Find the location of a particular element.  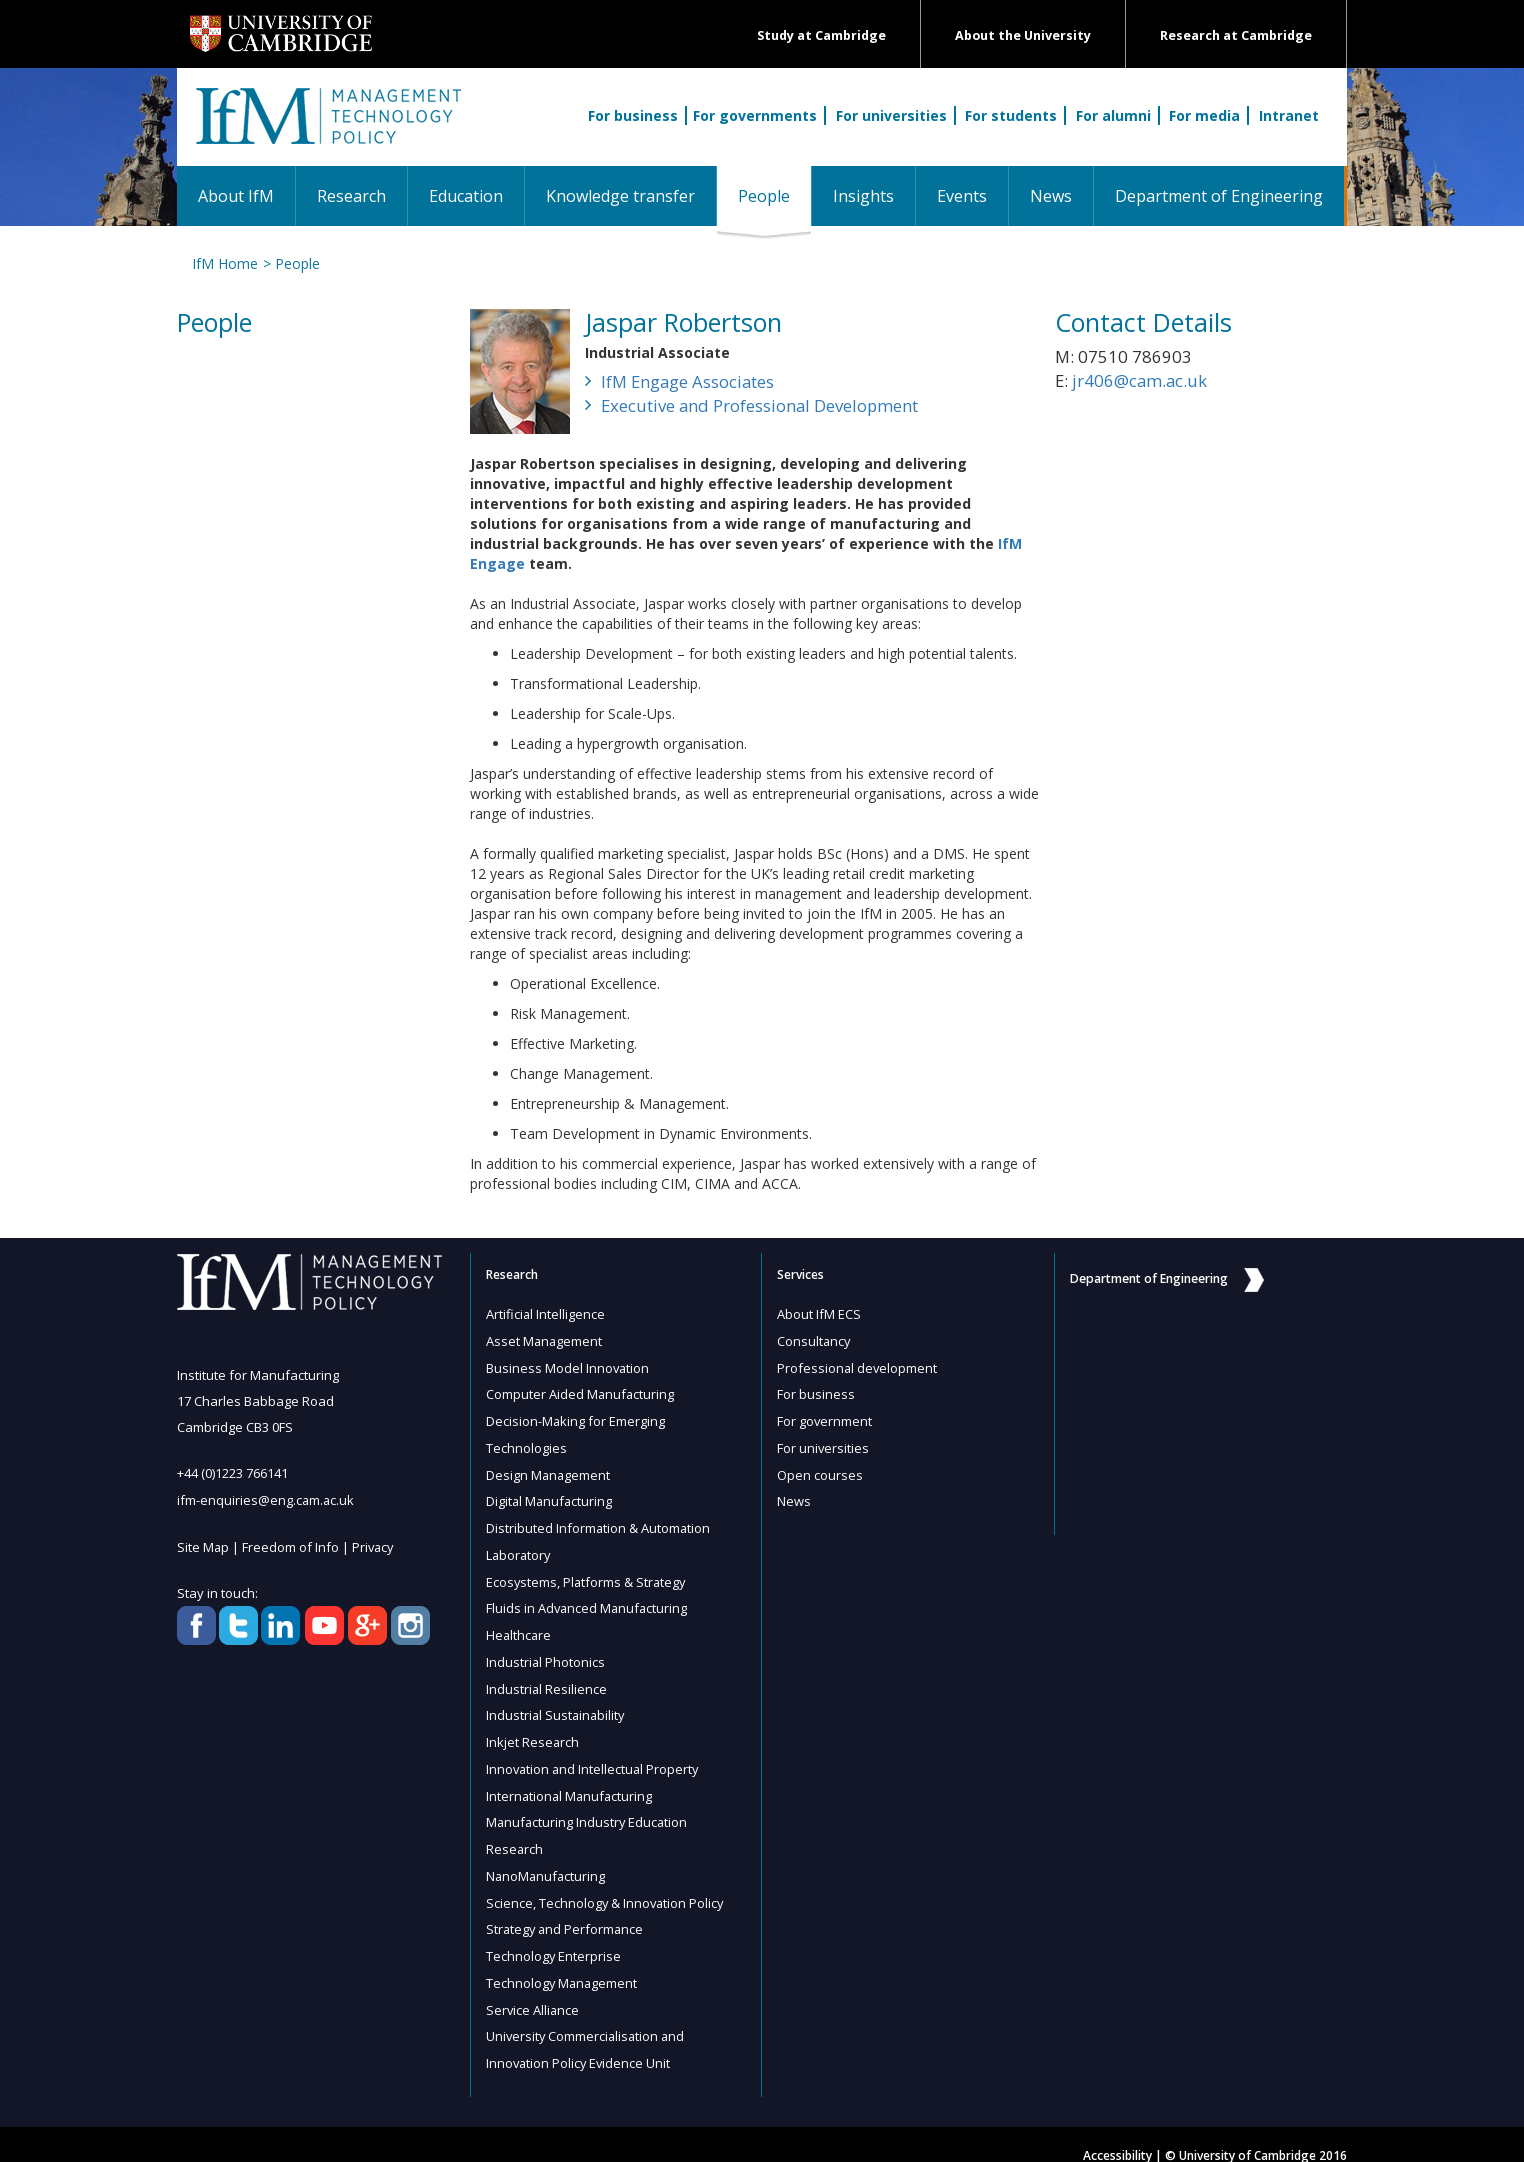

Accessibility is located at coordinates (1117, 2133).